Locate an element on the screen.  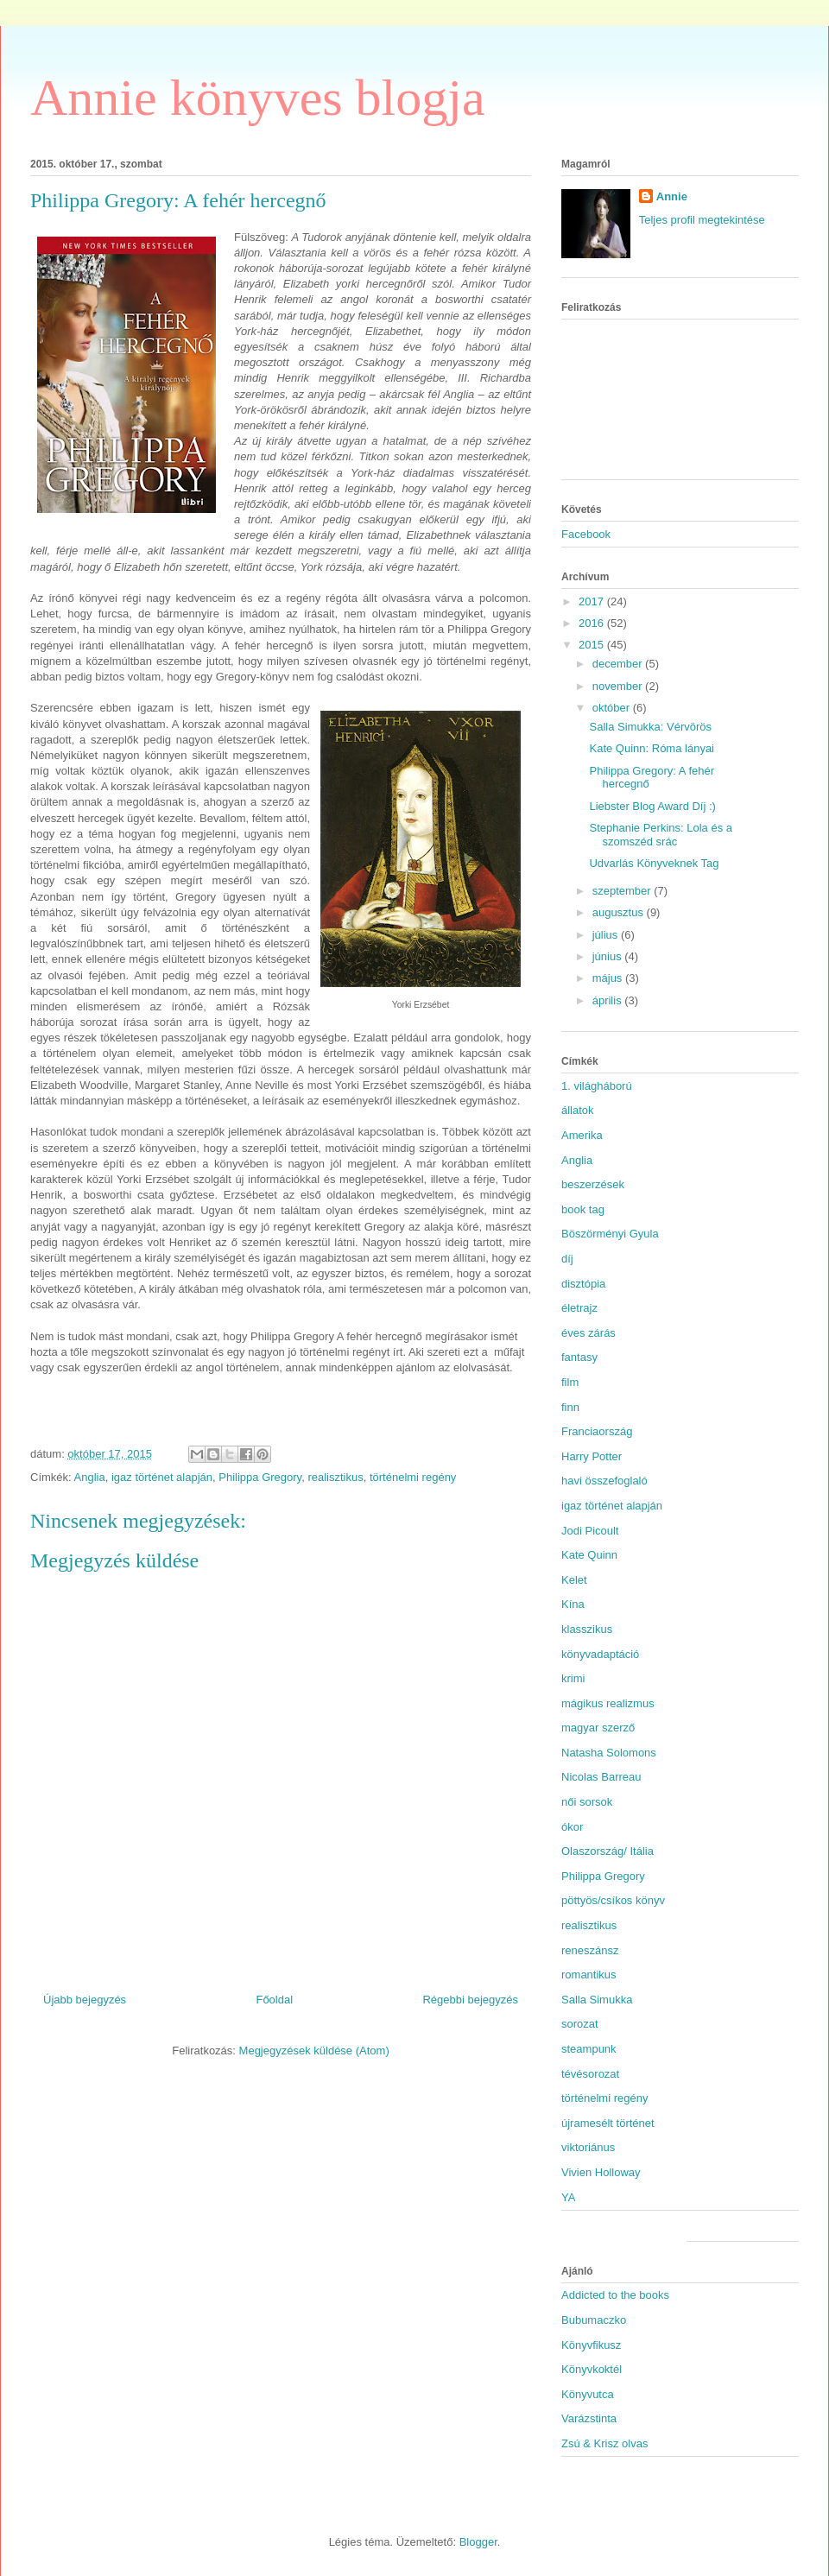
disztópia is located at coordinates (583, 1283).